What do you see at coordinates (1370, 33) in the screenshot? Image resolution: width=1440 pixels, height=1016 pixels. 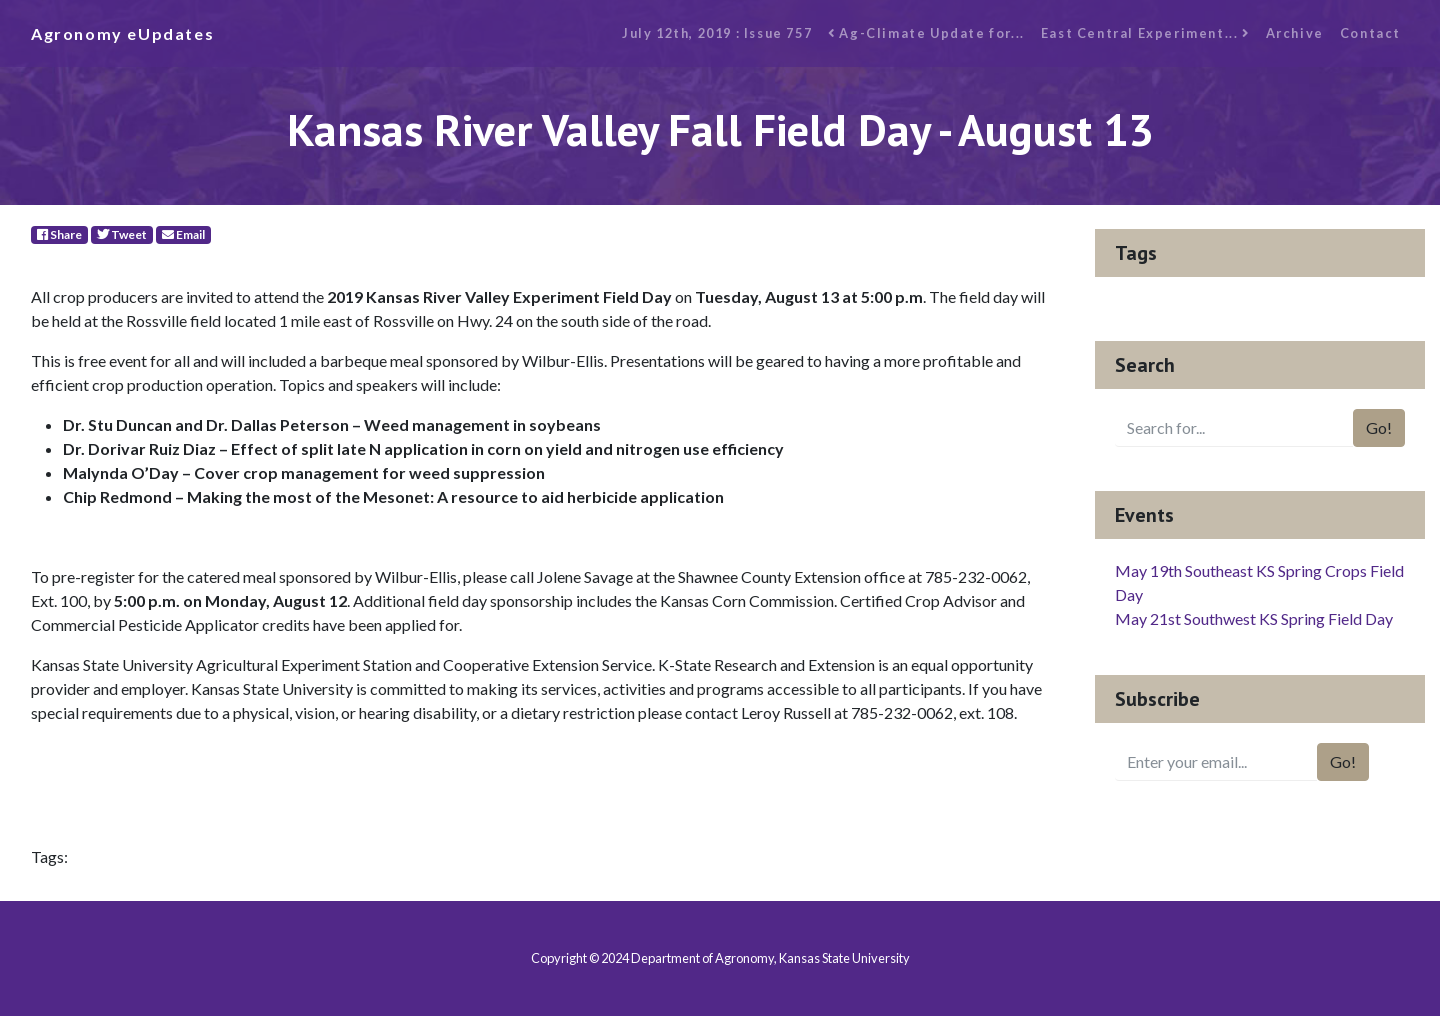 I see `Contact` at bounding box center [1370, 33].